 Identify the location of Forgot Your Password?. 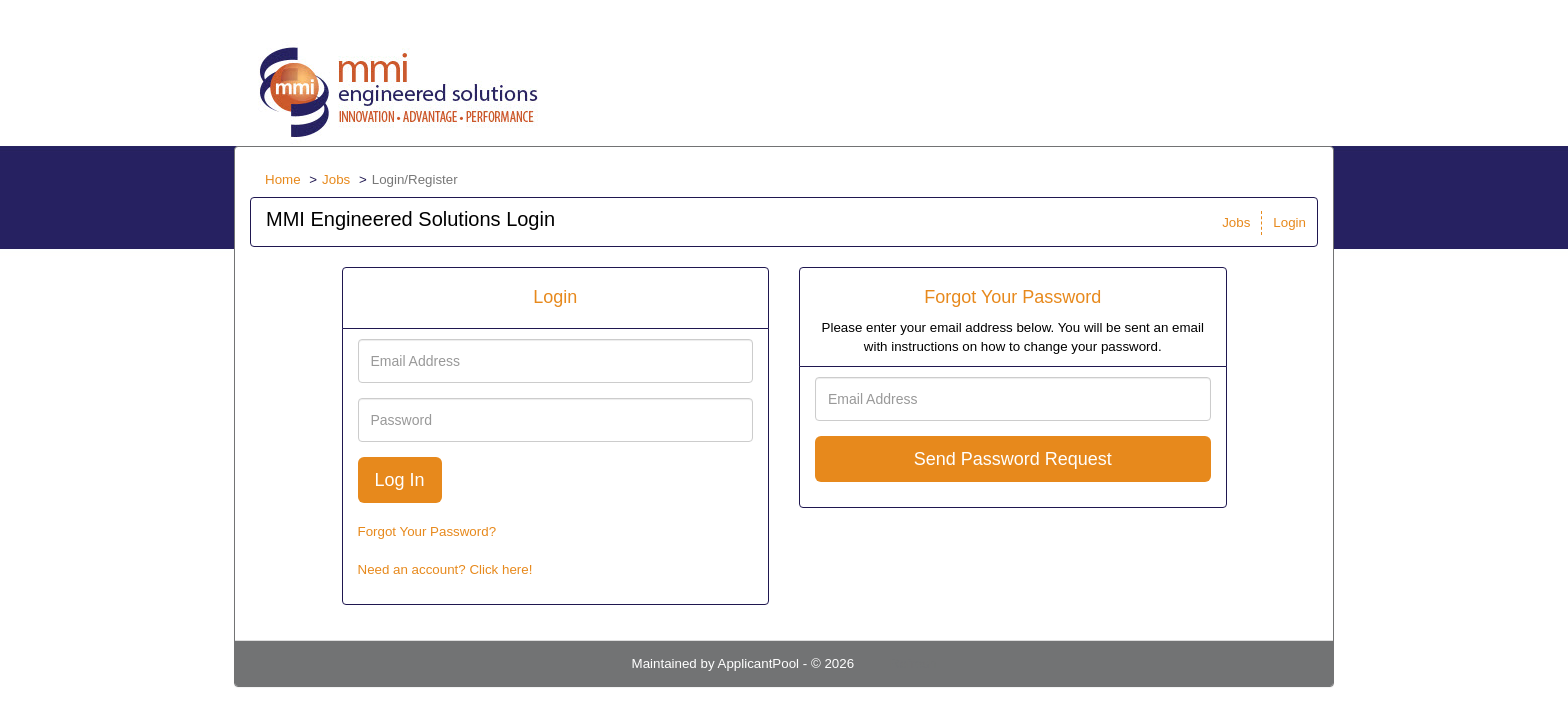
(427, 531).